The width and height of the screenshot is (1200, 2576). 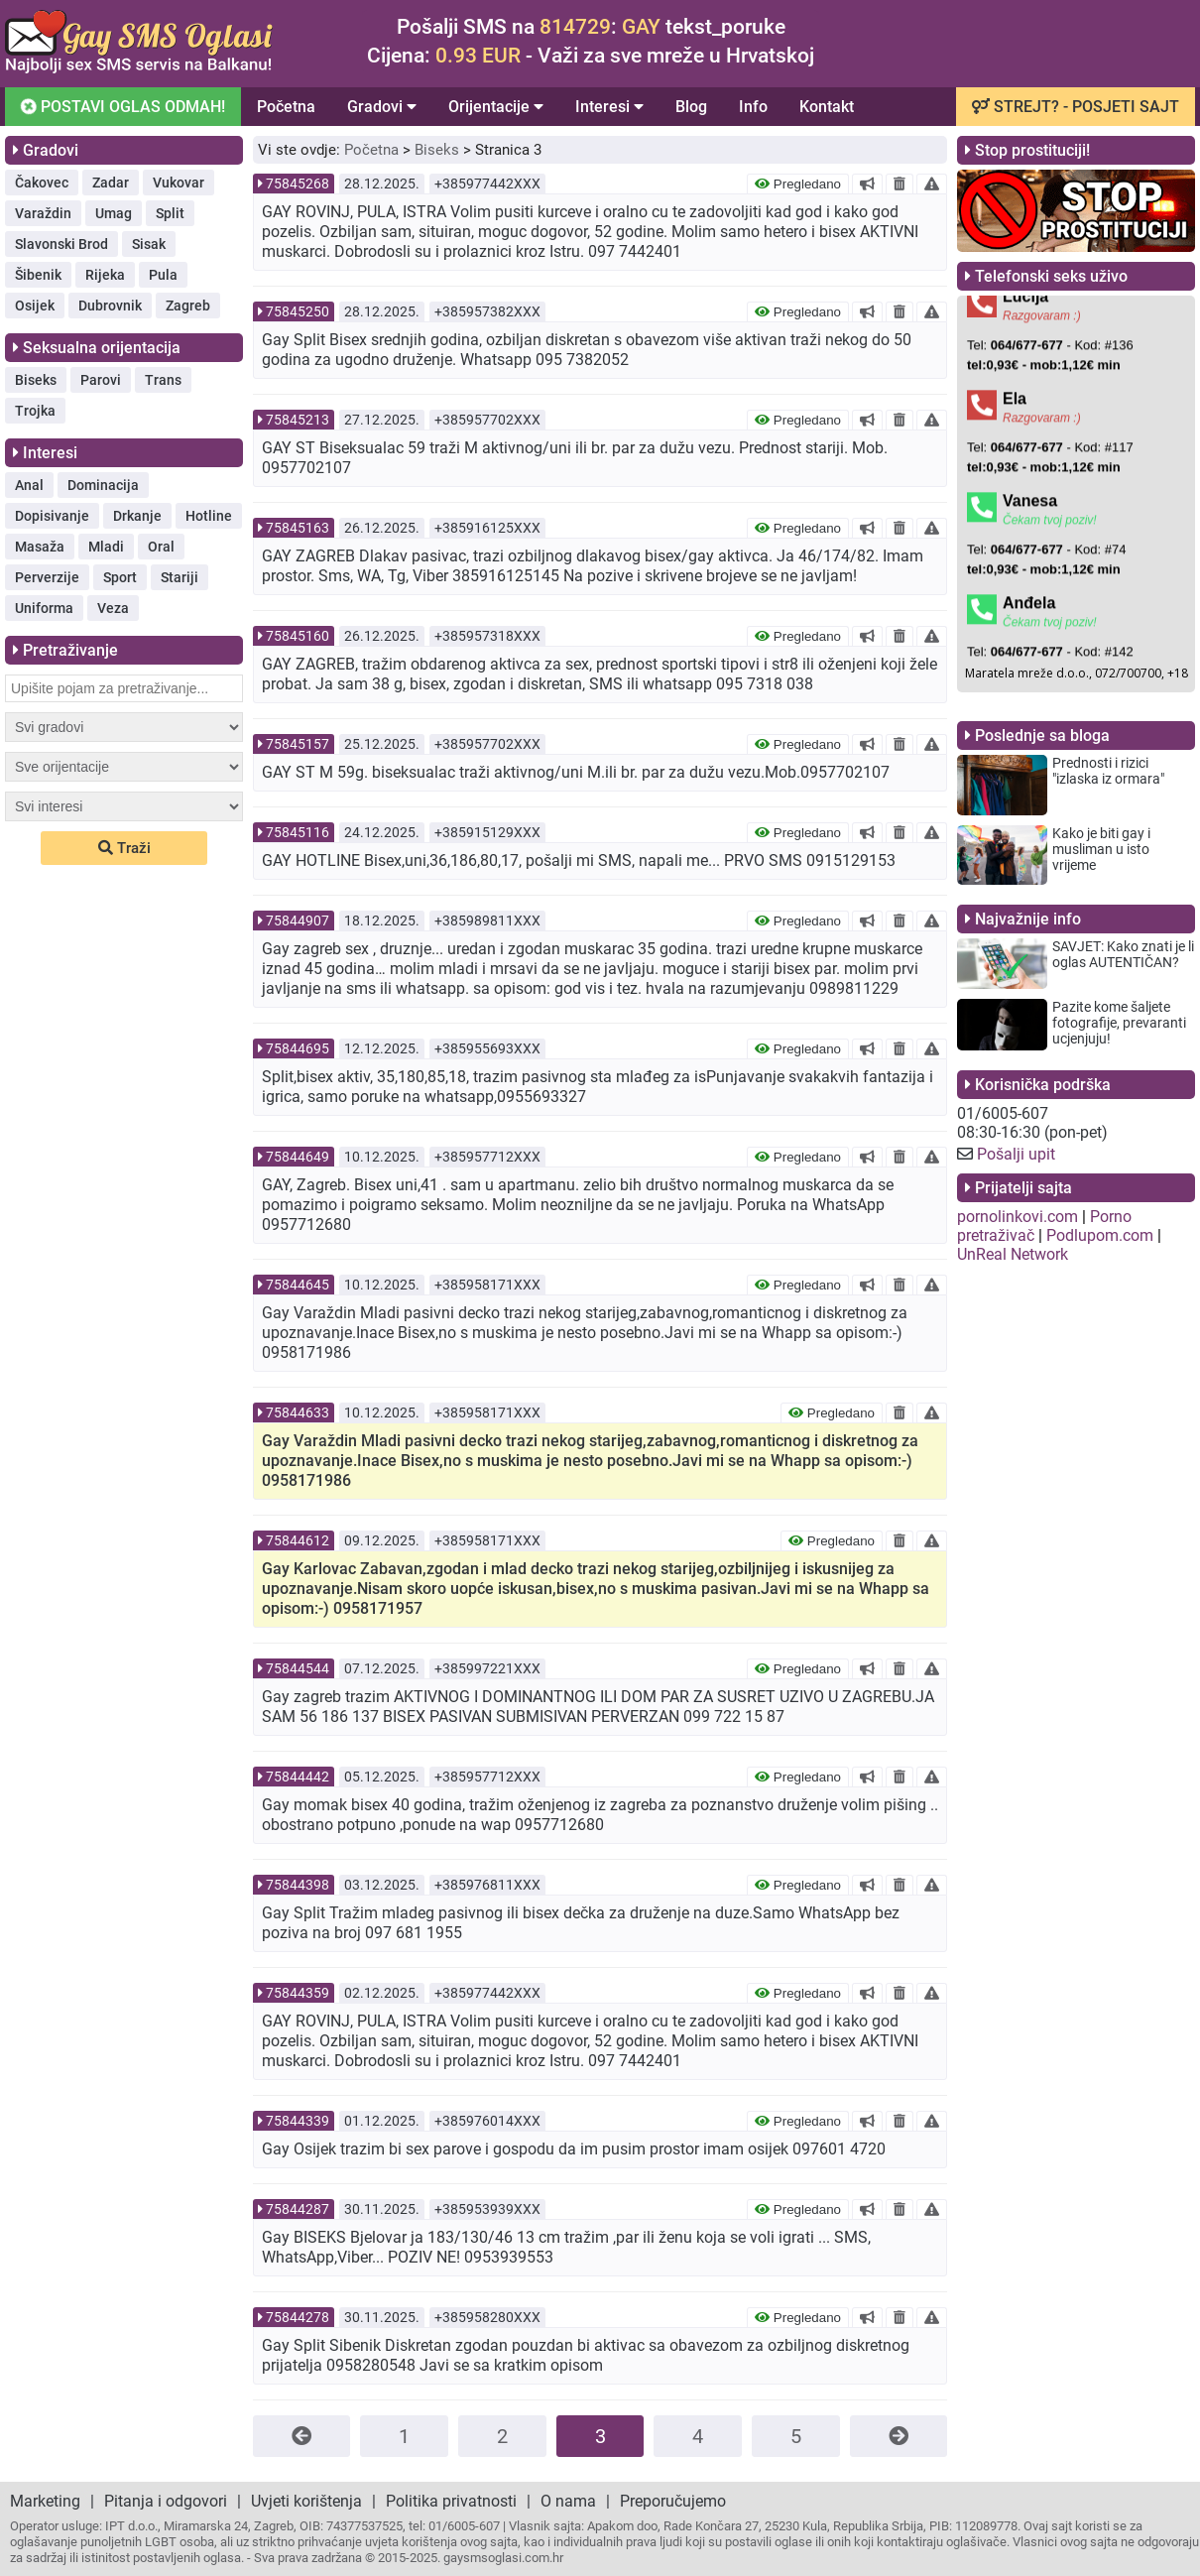 What do you see at coordinates (61, 244) in the screenshot?
I see `Slavonski Brod` at bounding box center [61, 244].